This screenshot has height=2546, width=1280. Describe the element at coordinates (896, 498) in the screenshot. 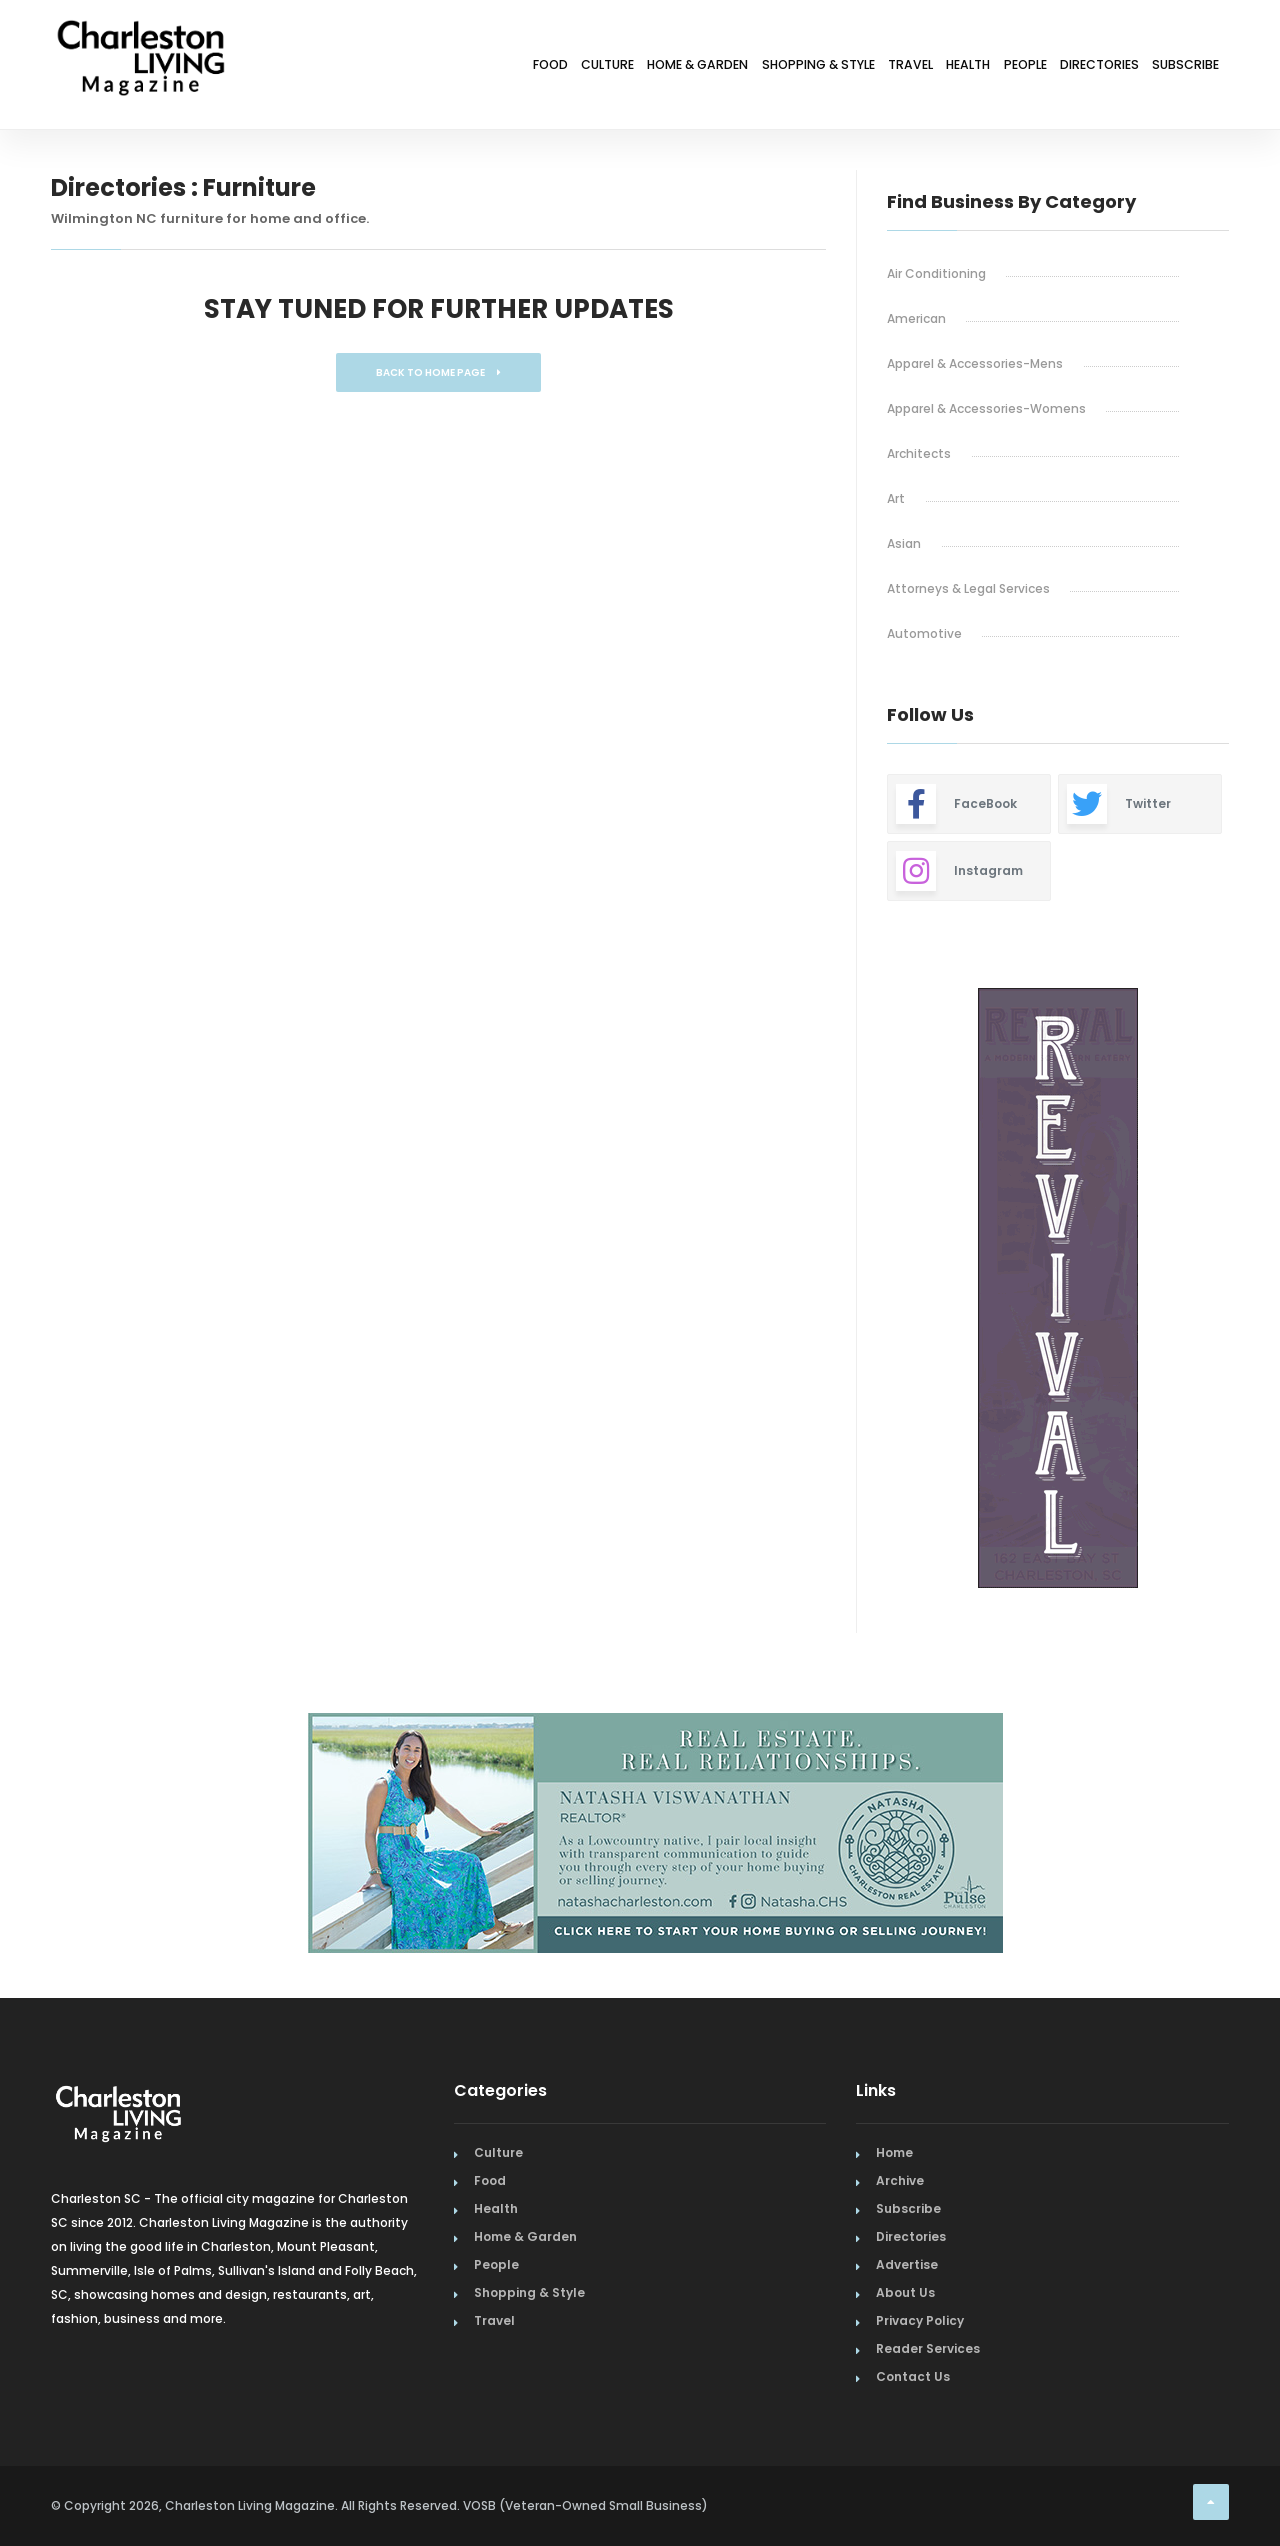

I see `Art` at that location.